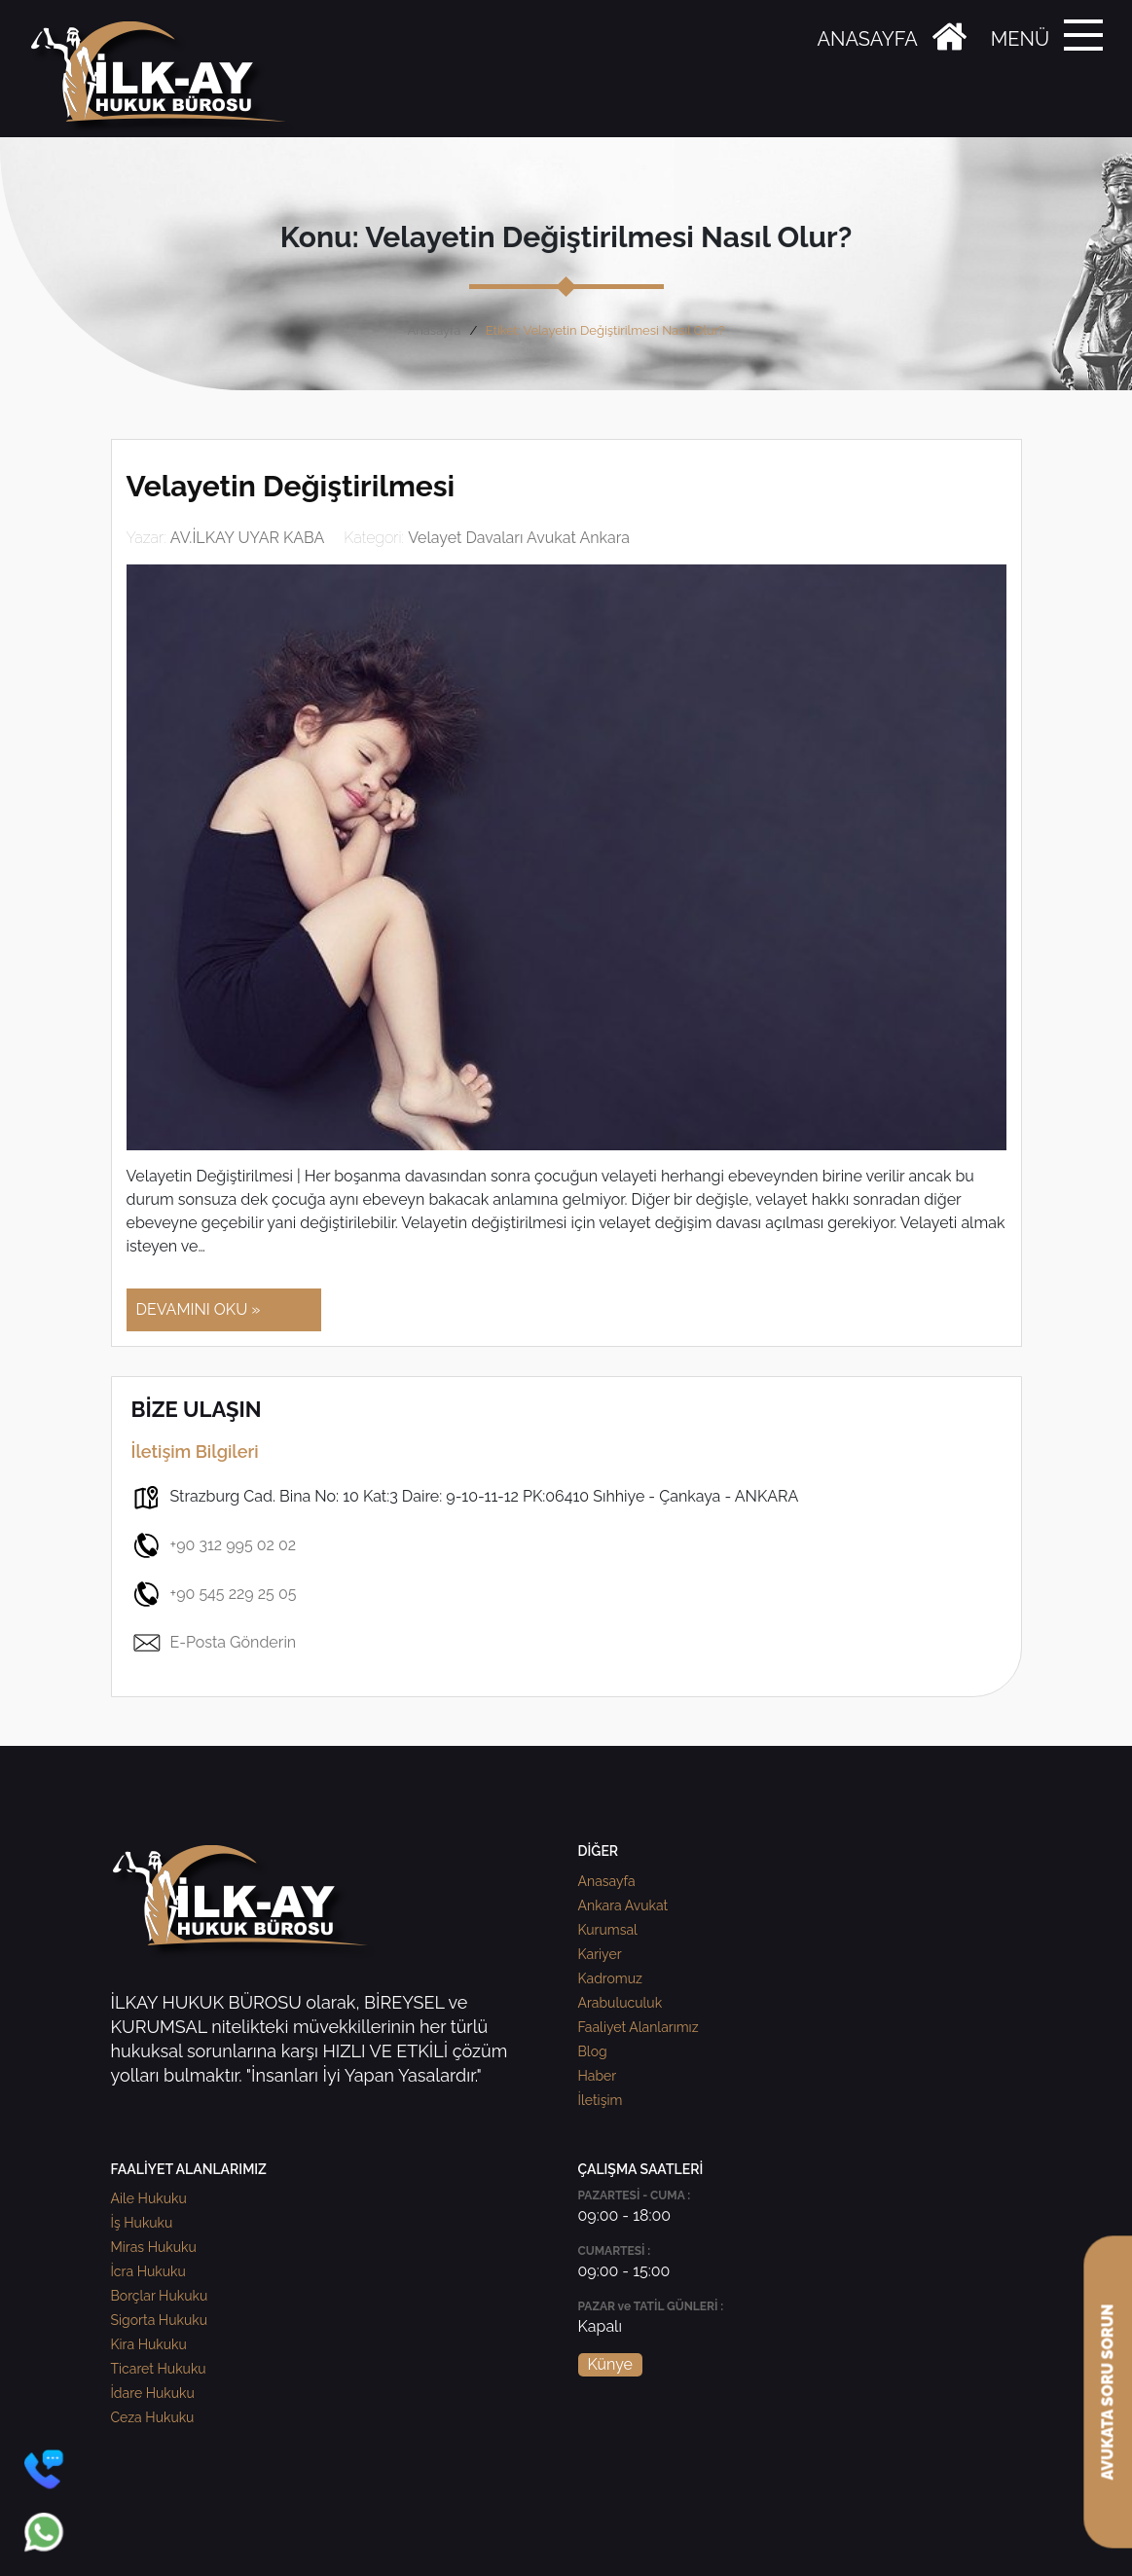 The height and width of the screenshot is (2576, 1132). What do you see at coordinates (159, 2296) in the screenshot?
I see `Borçlar Hukuku` at bounding box center [159, 2296].